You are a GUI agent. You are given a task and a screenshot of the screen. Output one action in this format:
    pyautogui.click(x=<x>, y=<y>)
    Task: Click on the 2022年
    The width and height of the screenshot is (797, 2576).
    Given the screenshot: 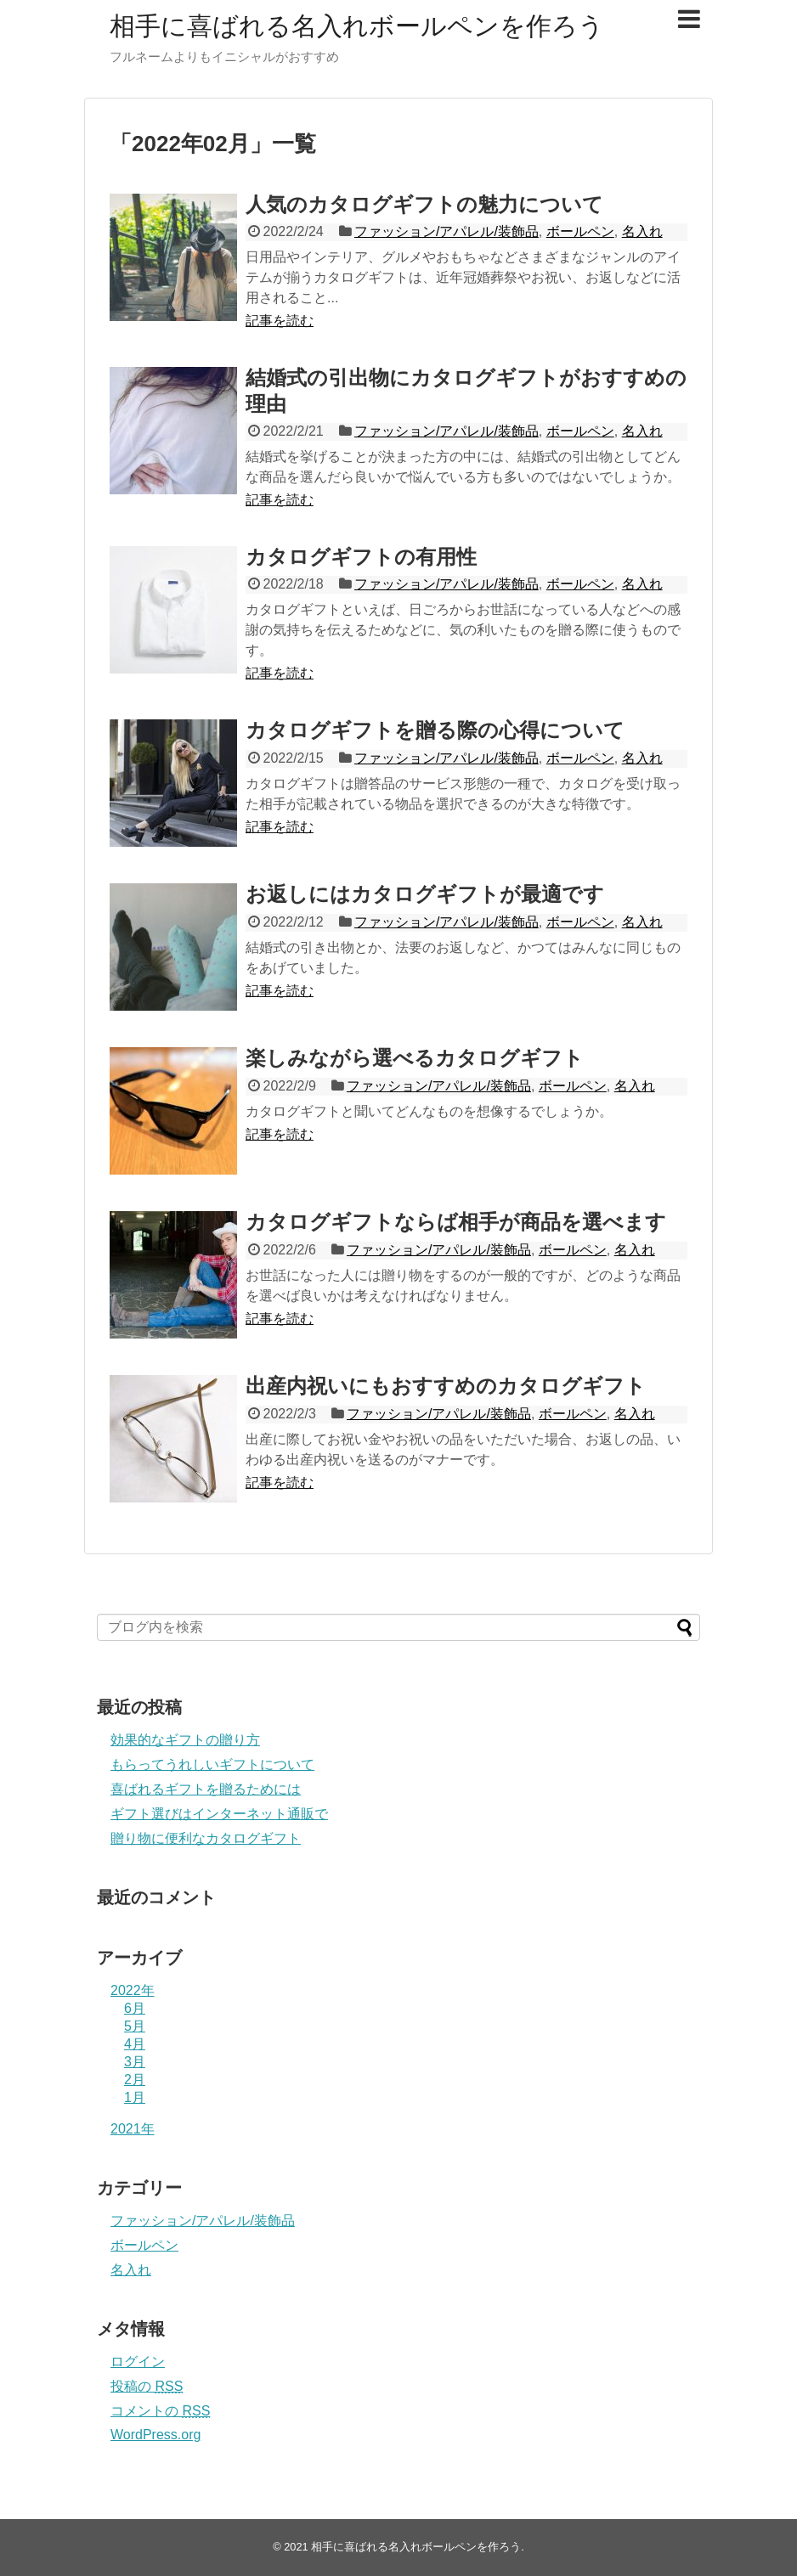 What is the action you would take?
    pyautogui.click(x=132, y=1990)
    